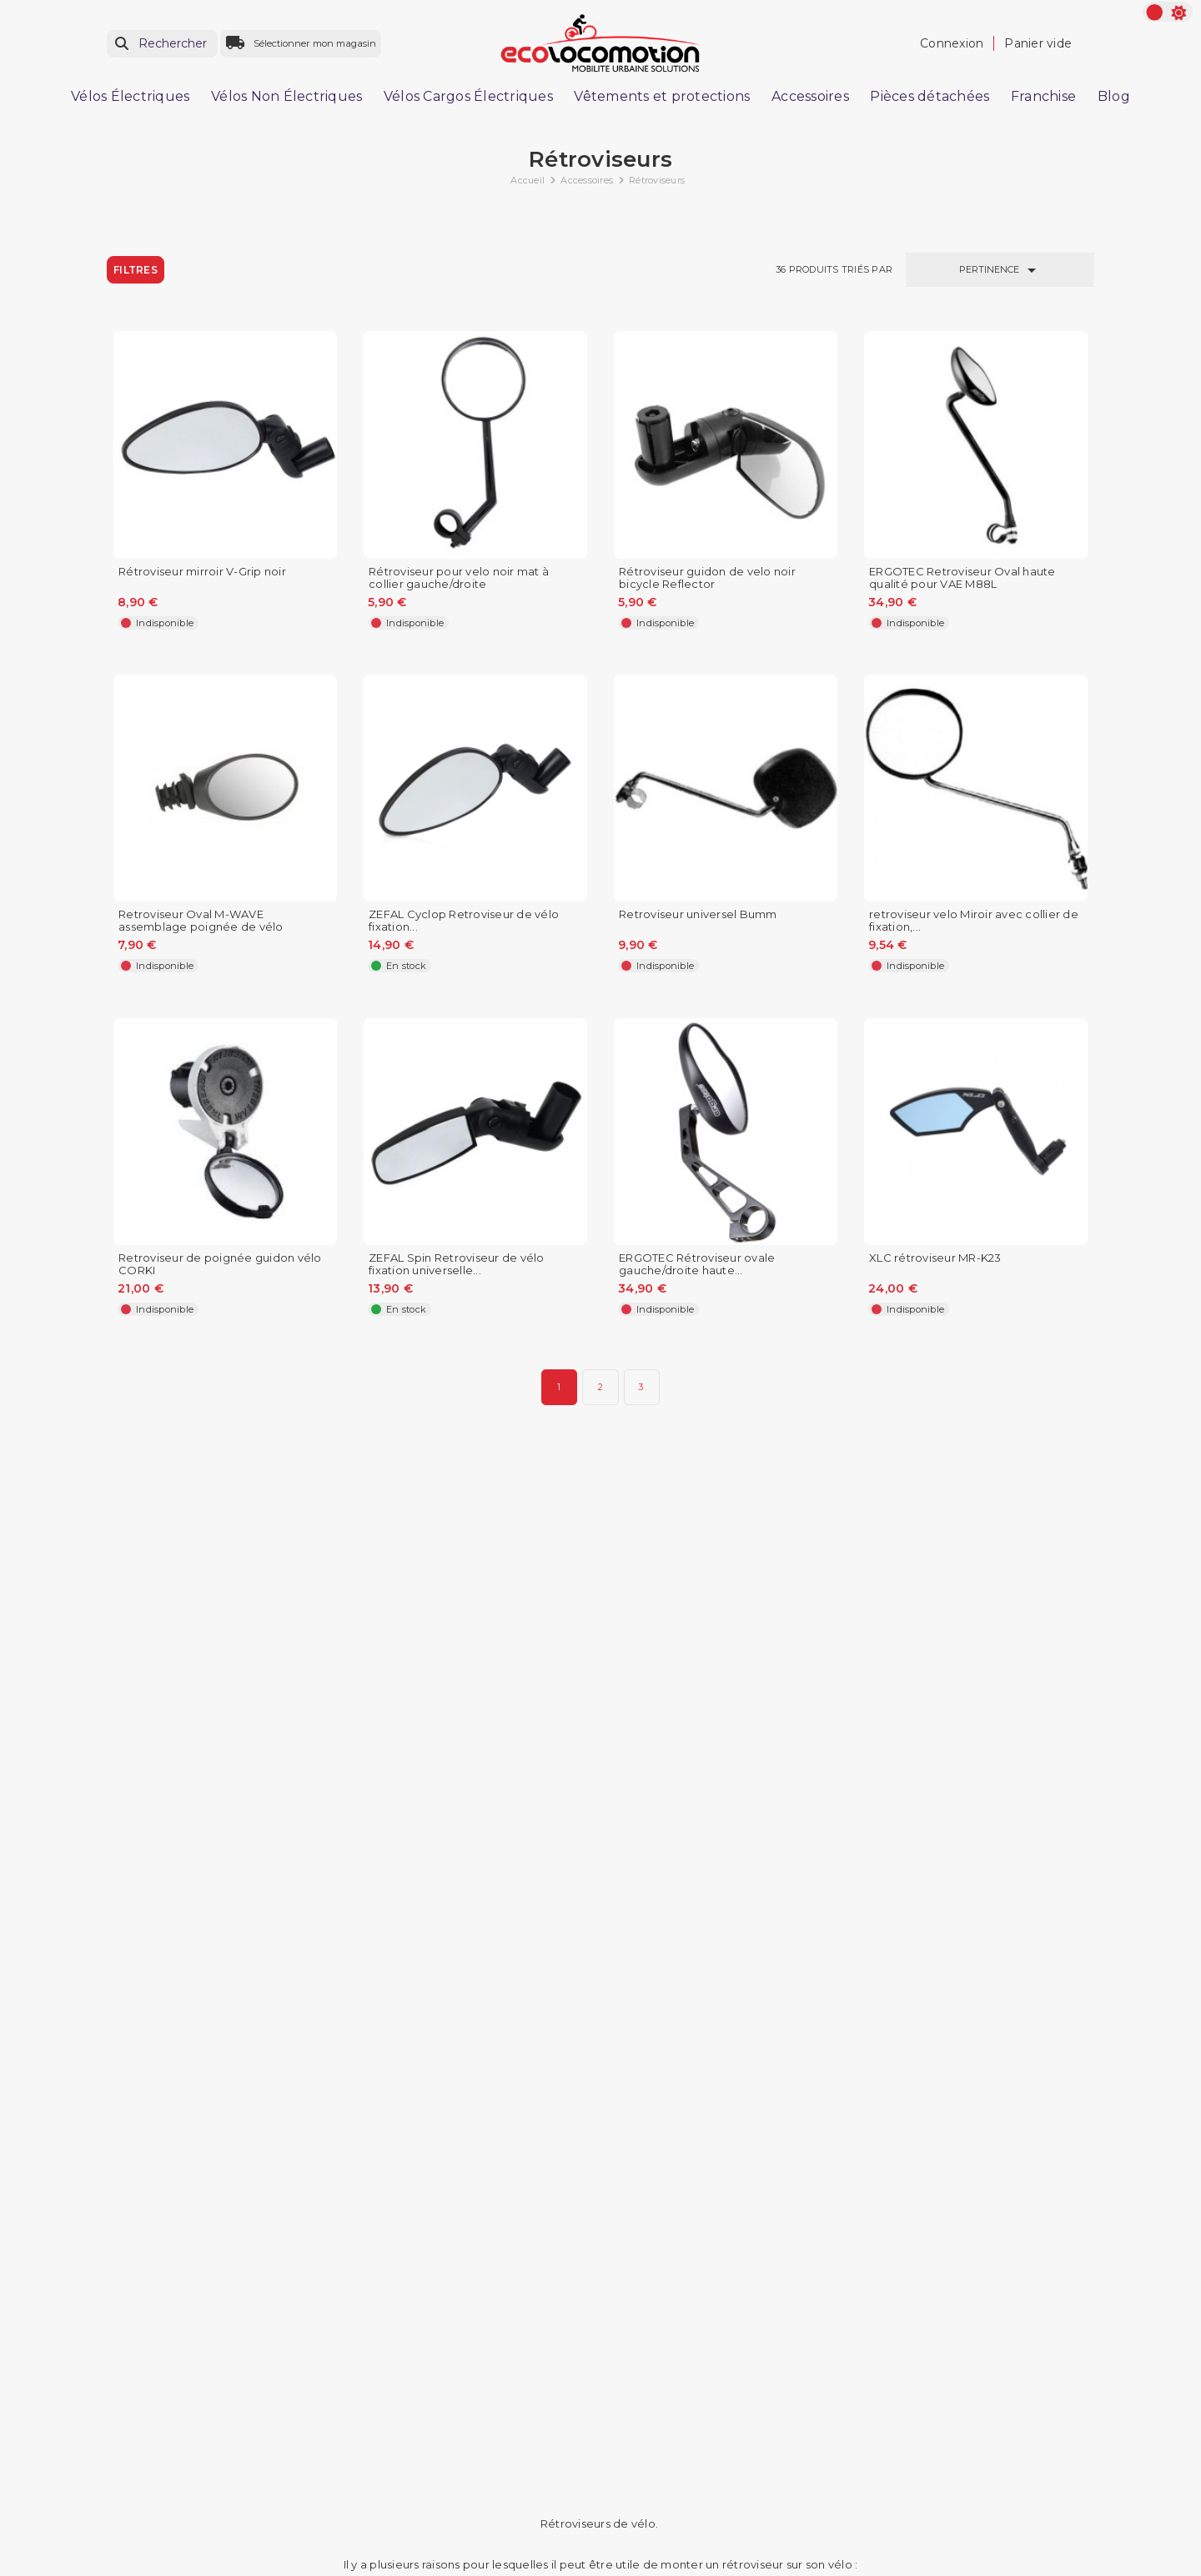 This screenshot has height=2576, width=1201. Describe the element at coordinates (201, 920) in the screenshot. I see `Retroviseur Oval M-WAVE assemblage poignée de vélo` at that location.